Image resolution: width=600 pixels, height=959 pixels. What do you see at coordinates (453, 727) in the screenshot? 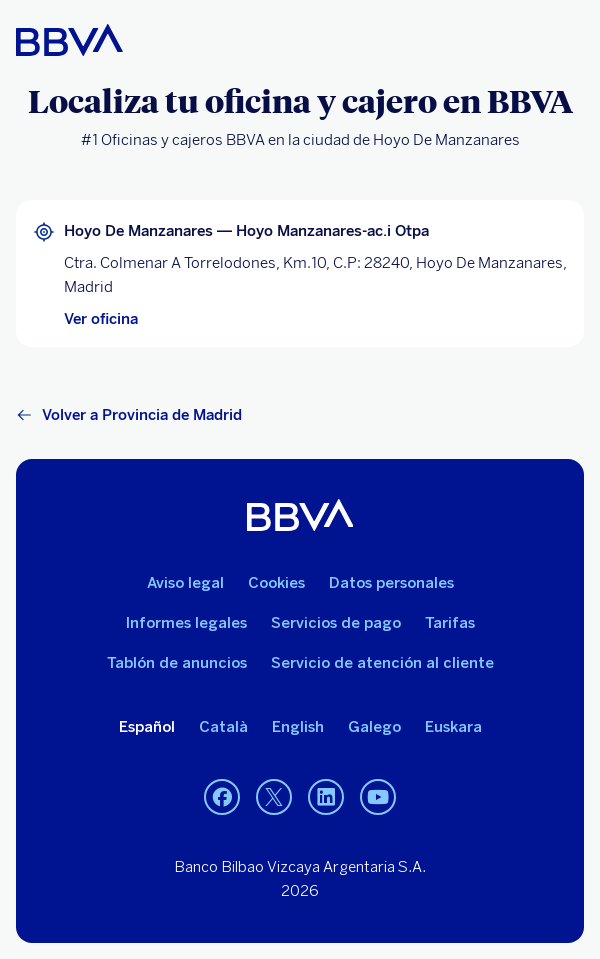
I see `Euskara` at bounding box center [453, 727].